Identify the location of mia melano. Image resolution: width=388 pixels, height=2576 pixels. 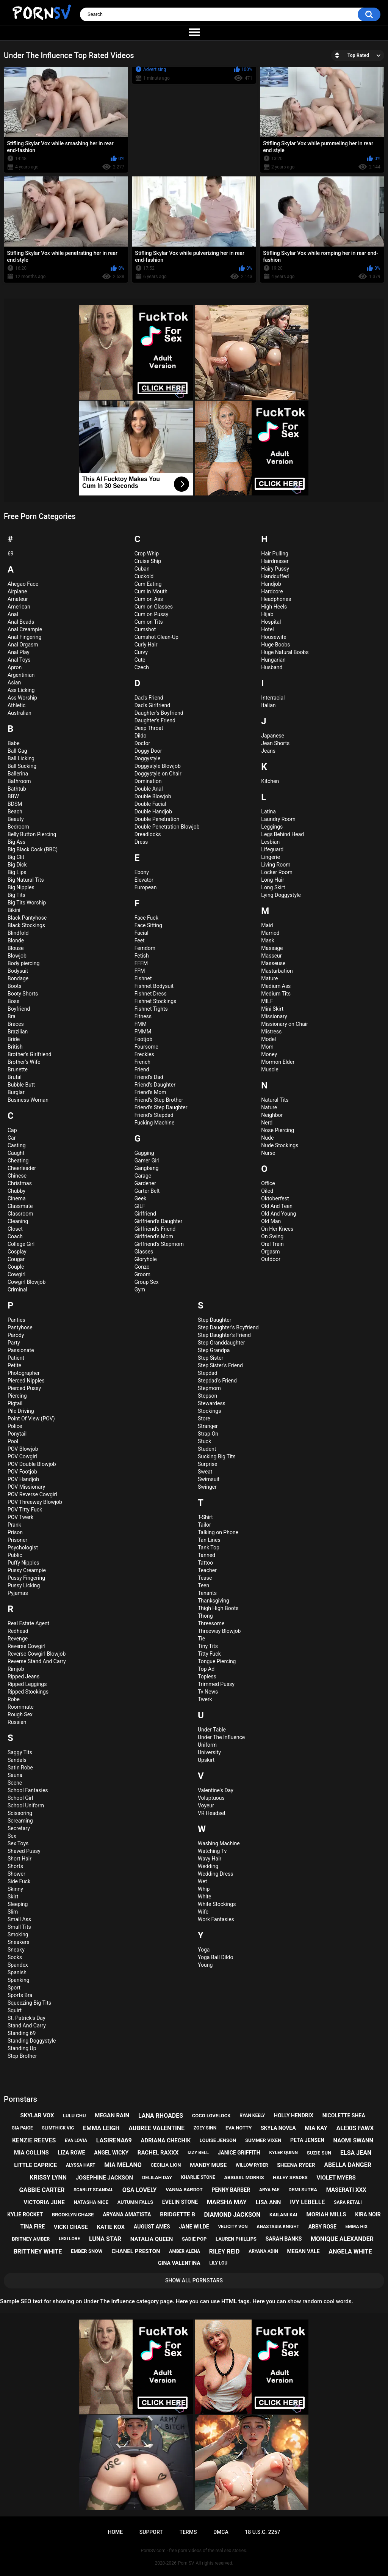
(122, 2165).